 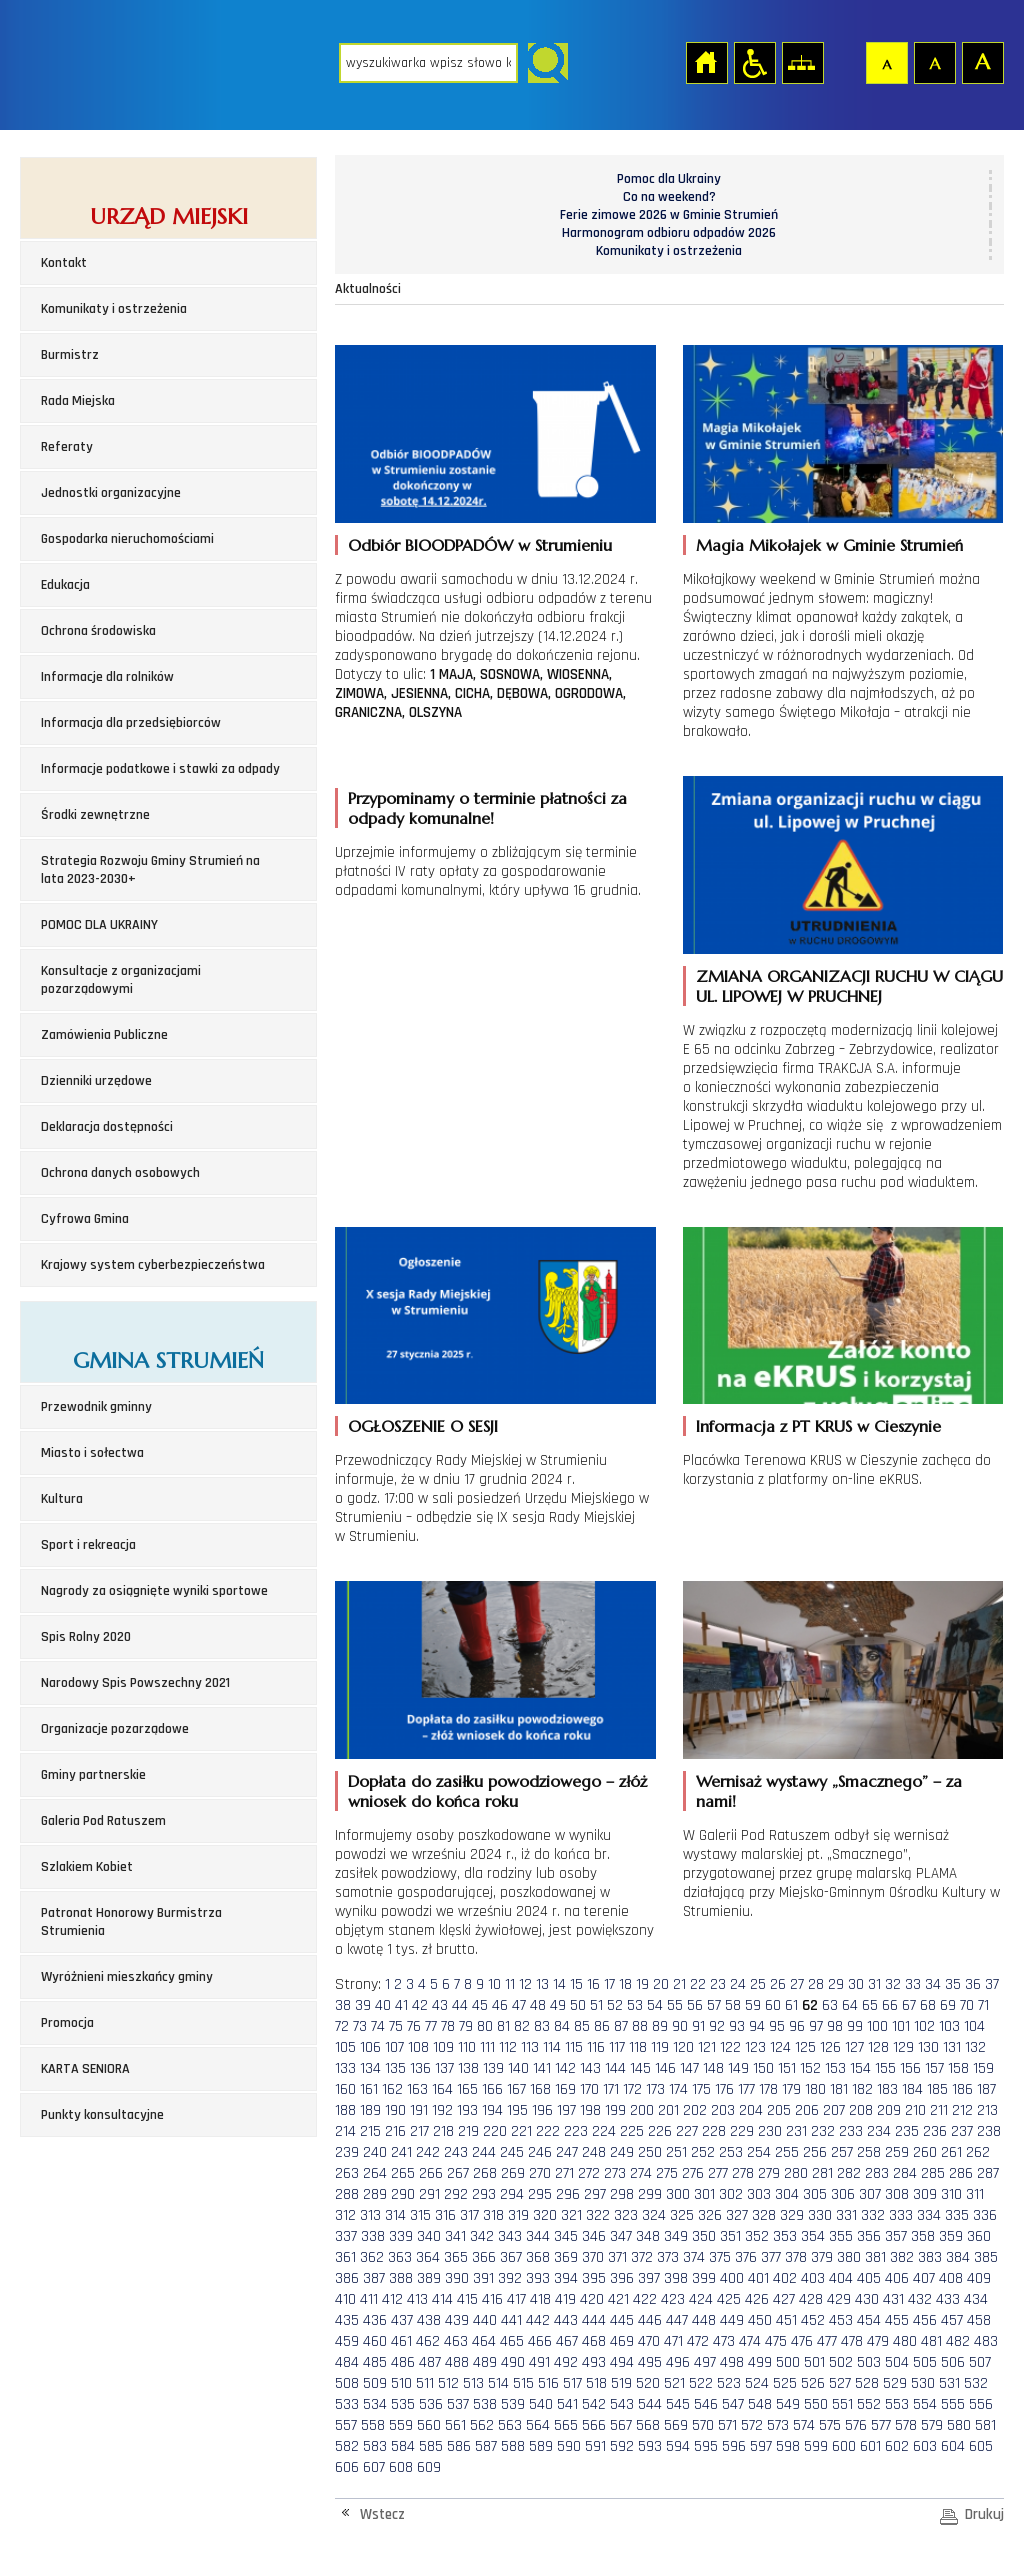 What do you see at coordinates (485, 2026) in the screenshot?
I see `80` at bounding box center [485, 2026].